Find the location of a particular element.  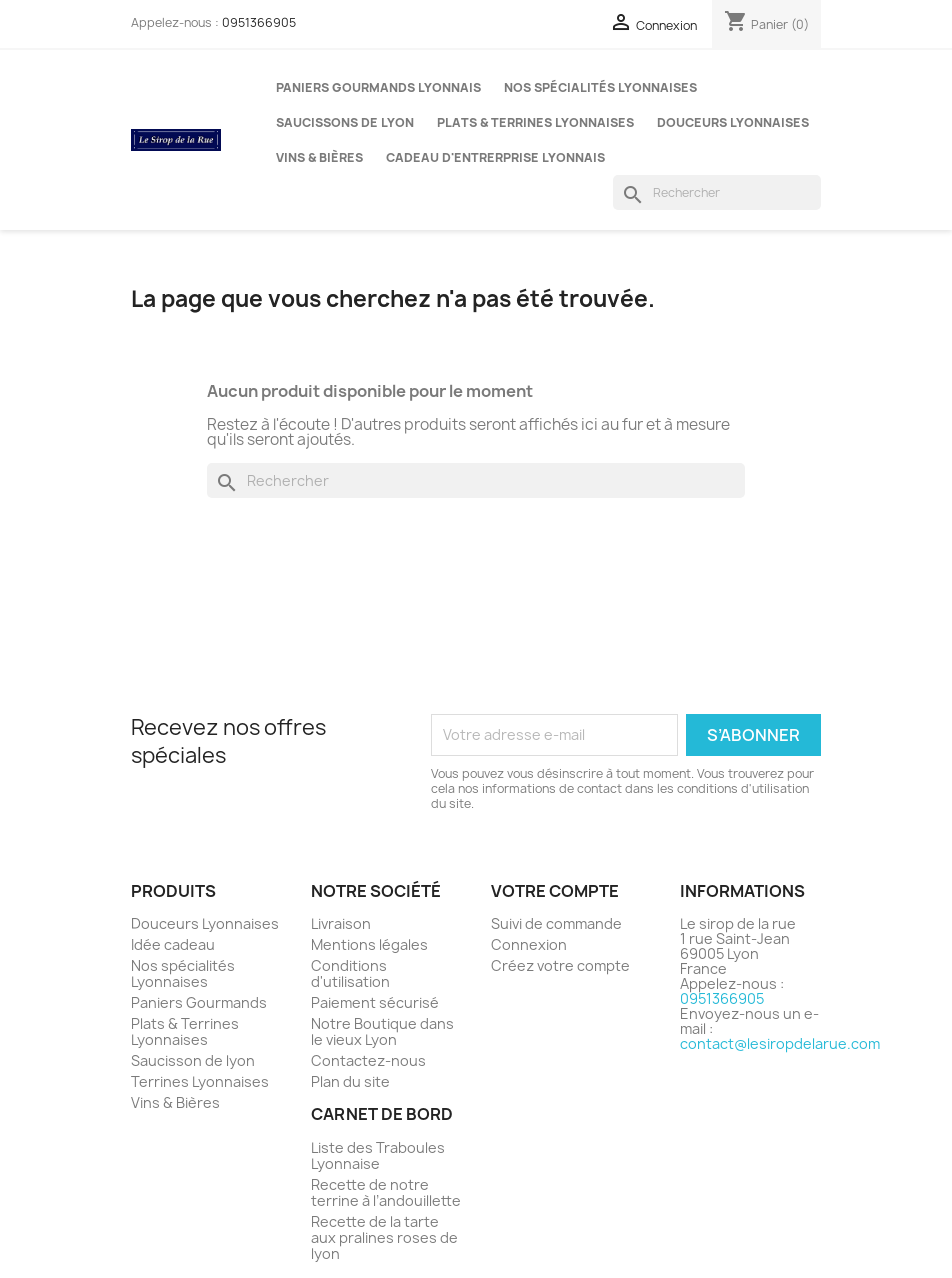

Contactez-nous is located at coordinates (368, 1060).